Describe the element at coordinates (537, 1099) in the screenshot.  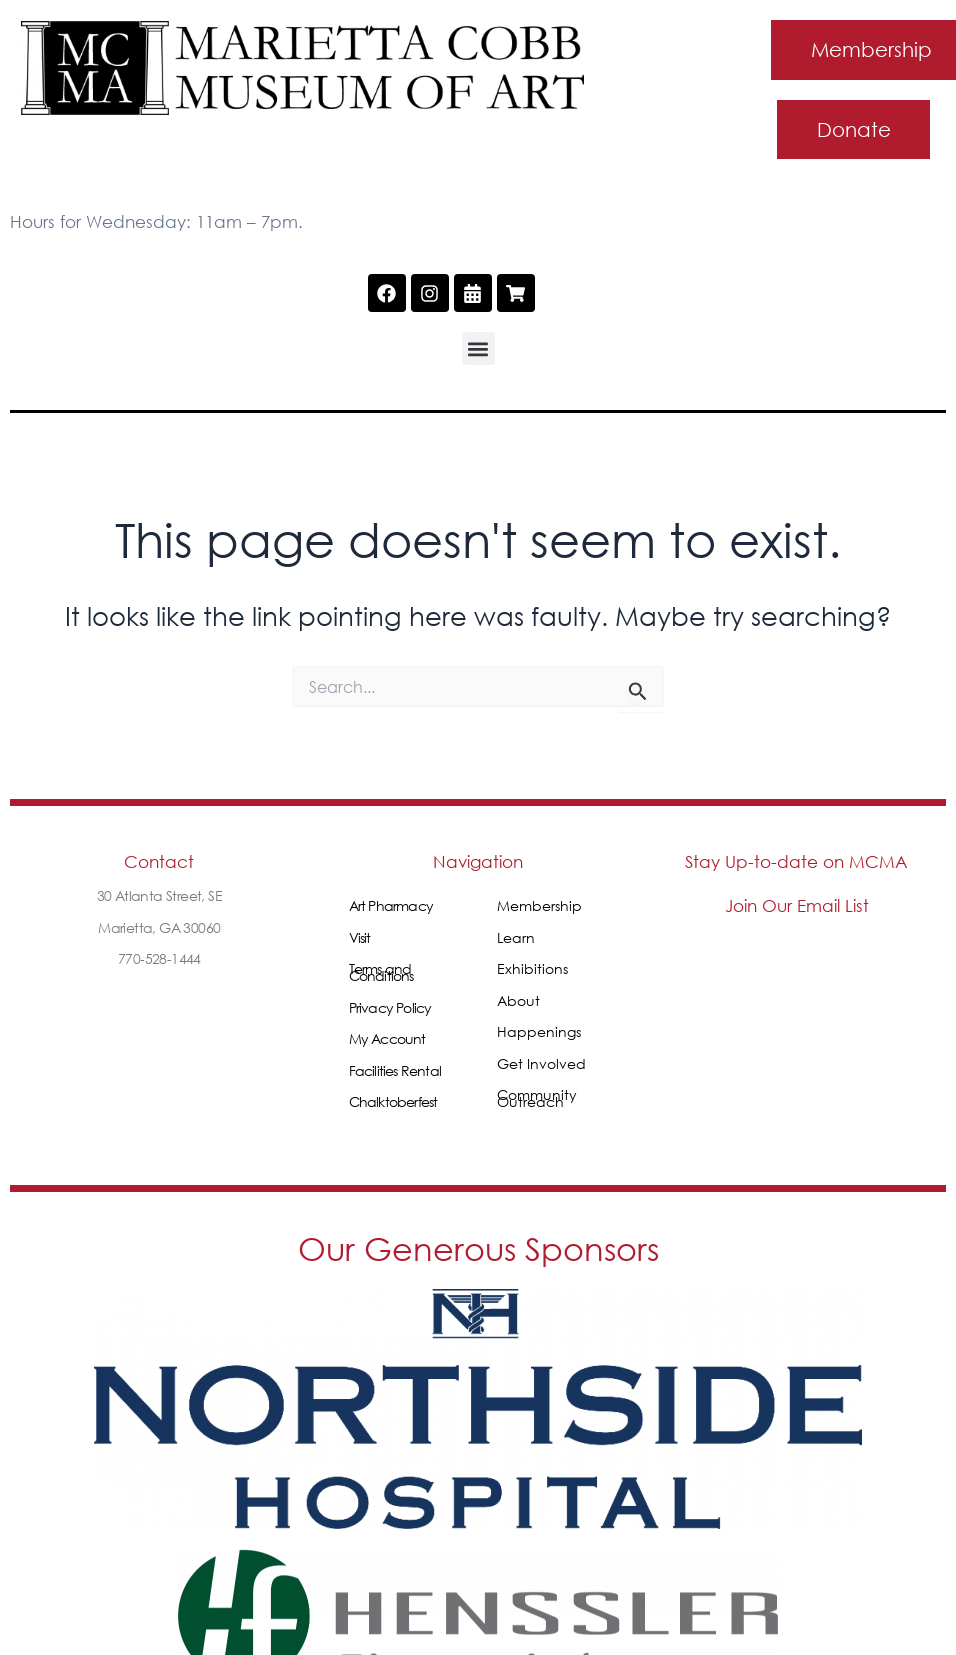
I see `Community Outreach` at that location.